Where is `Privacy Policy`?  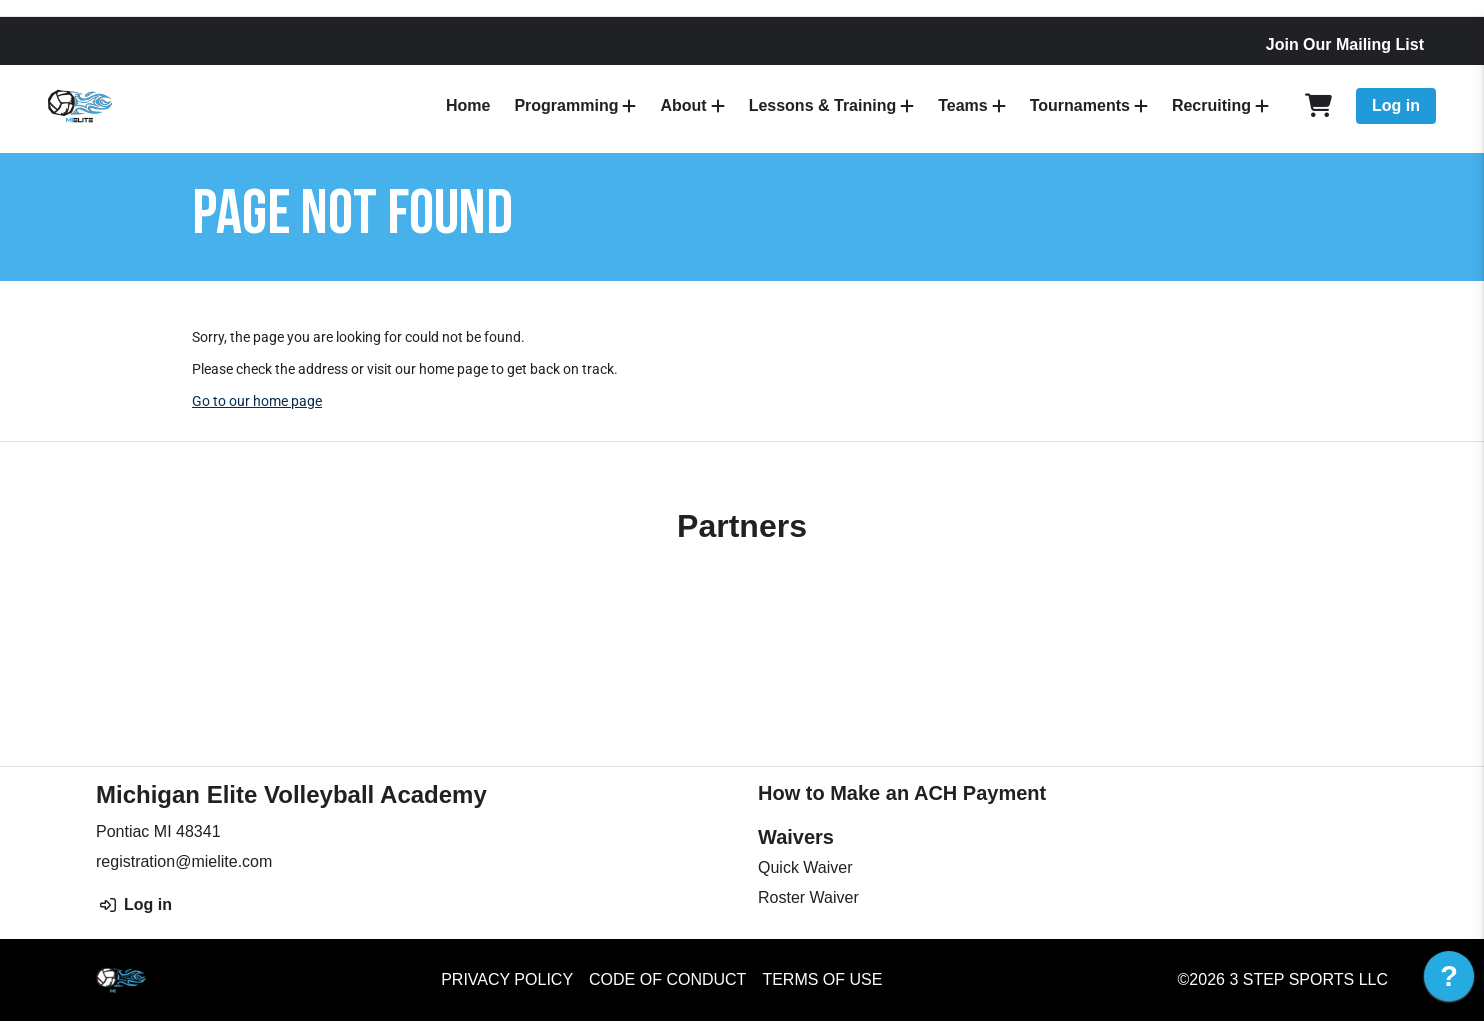 Privacy Policy is located at coordinates (507, 979).